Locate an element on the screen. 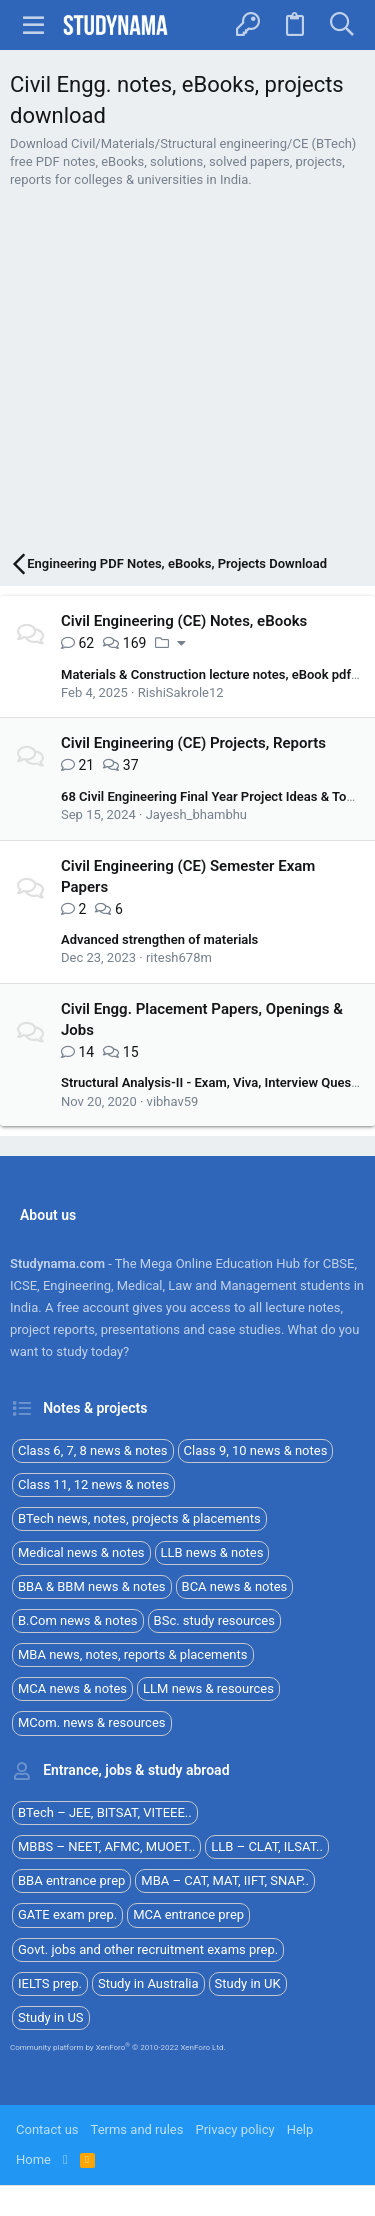 The height and width of the screenshot is (2216, 375). [button] is located at coordinates (34, 25).